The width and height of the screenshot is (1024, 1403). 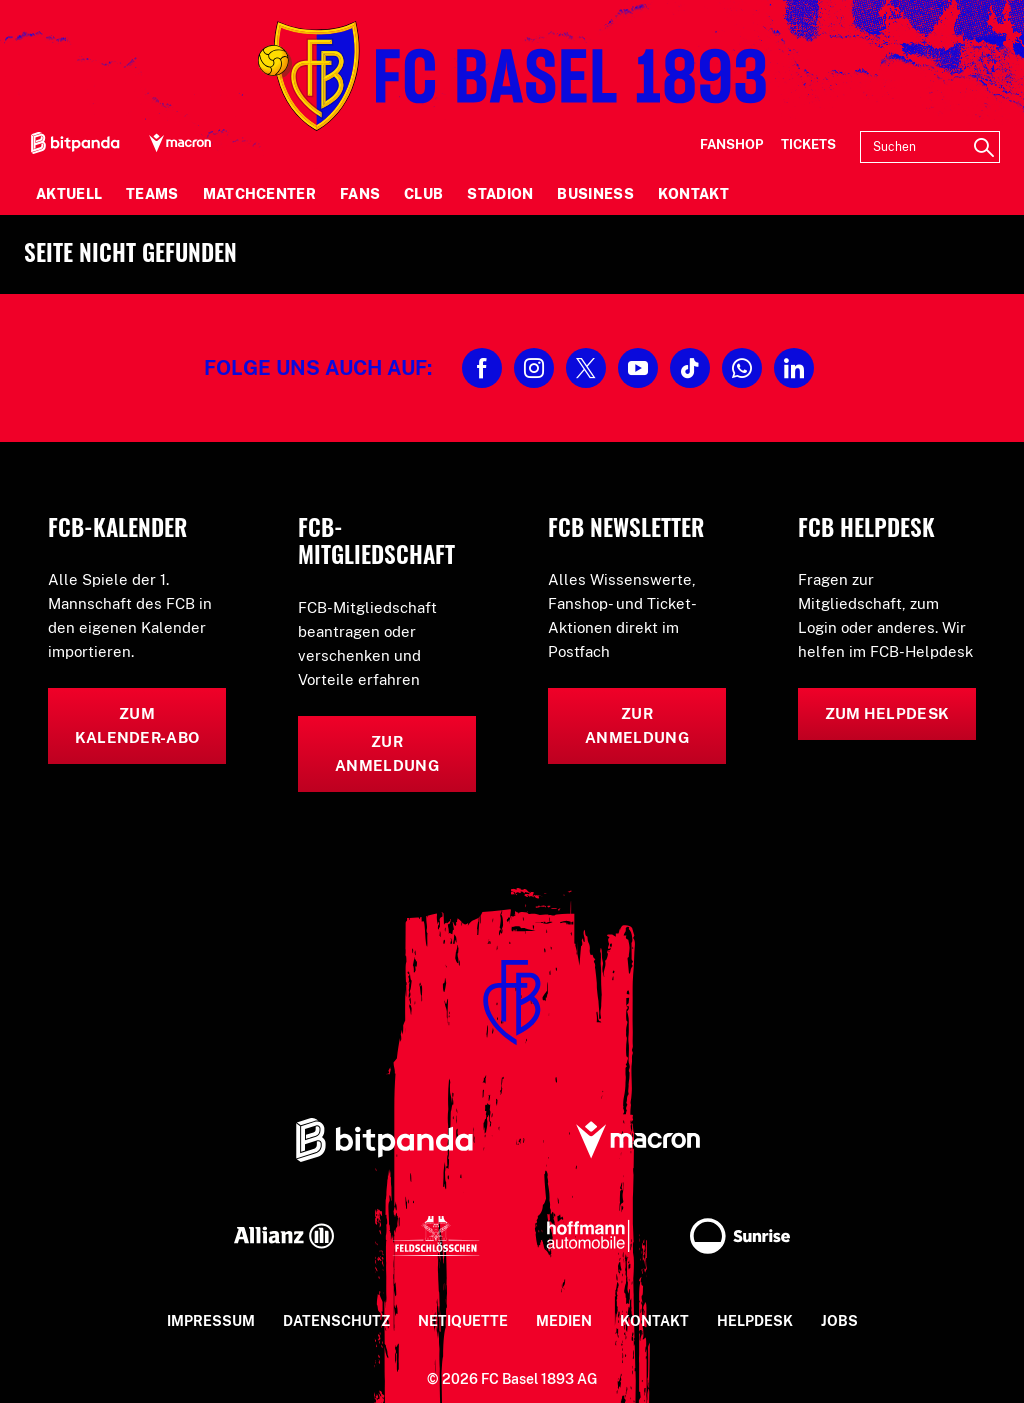 I want to click on Datenschutz, so click(x=336, y=1321).